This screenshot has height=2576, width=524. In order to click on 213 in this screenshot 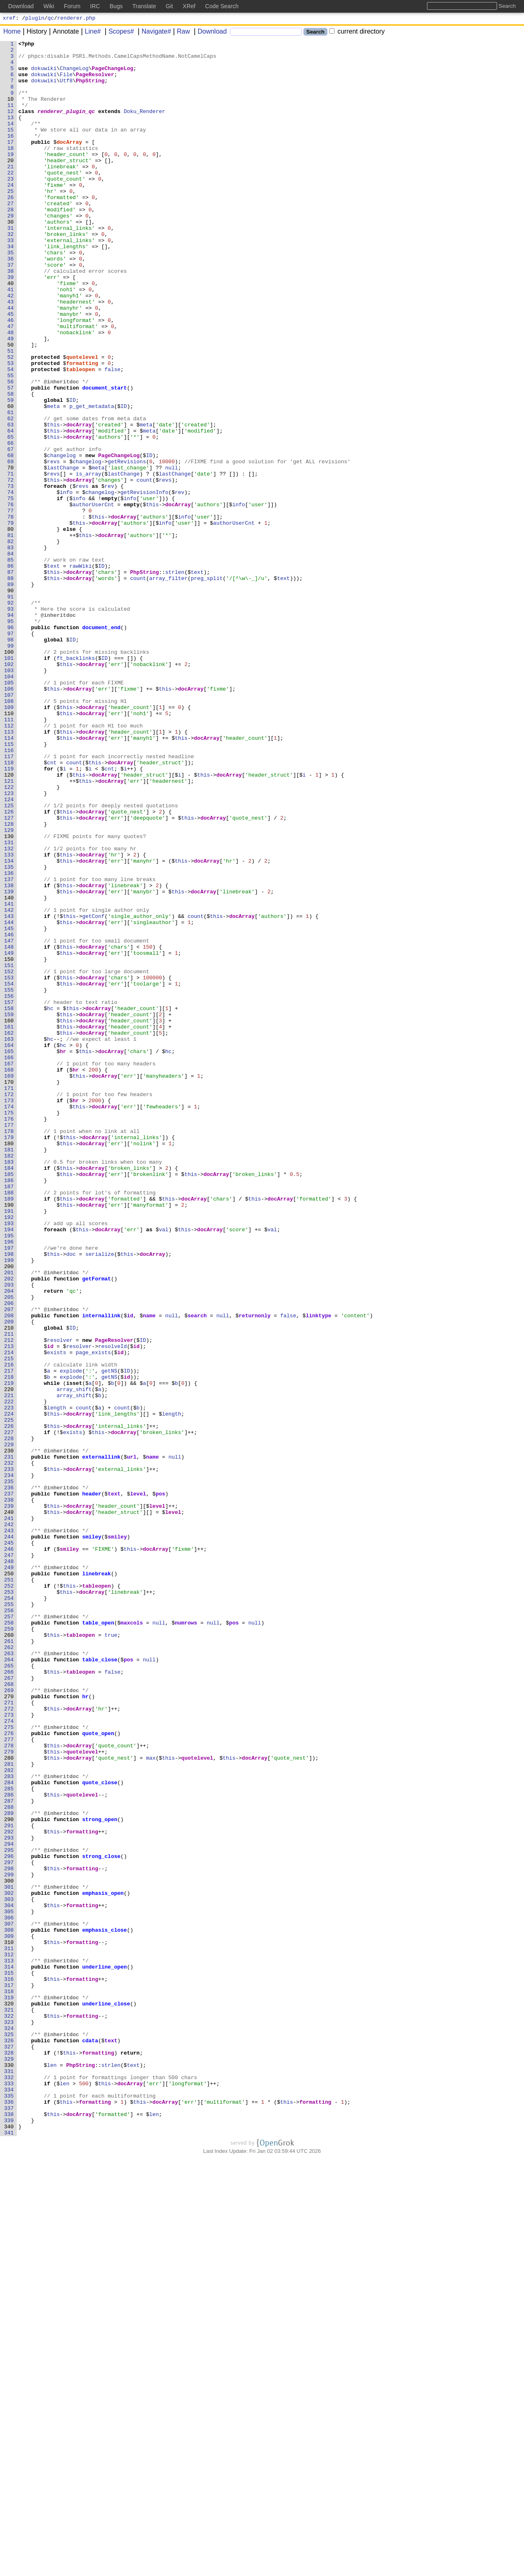, I will do `click(9, 1607)`.